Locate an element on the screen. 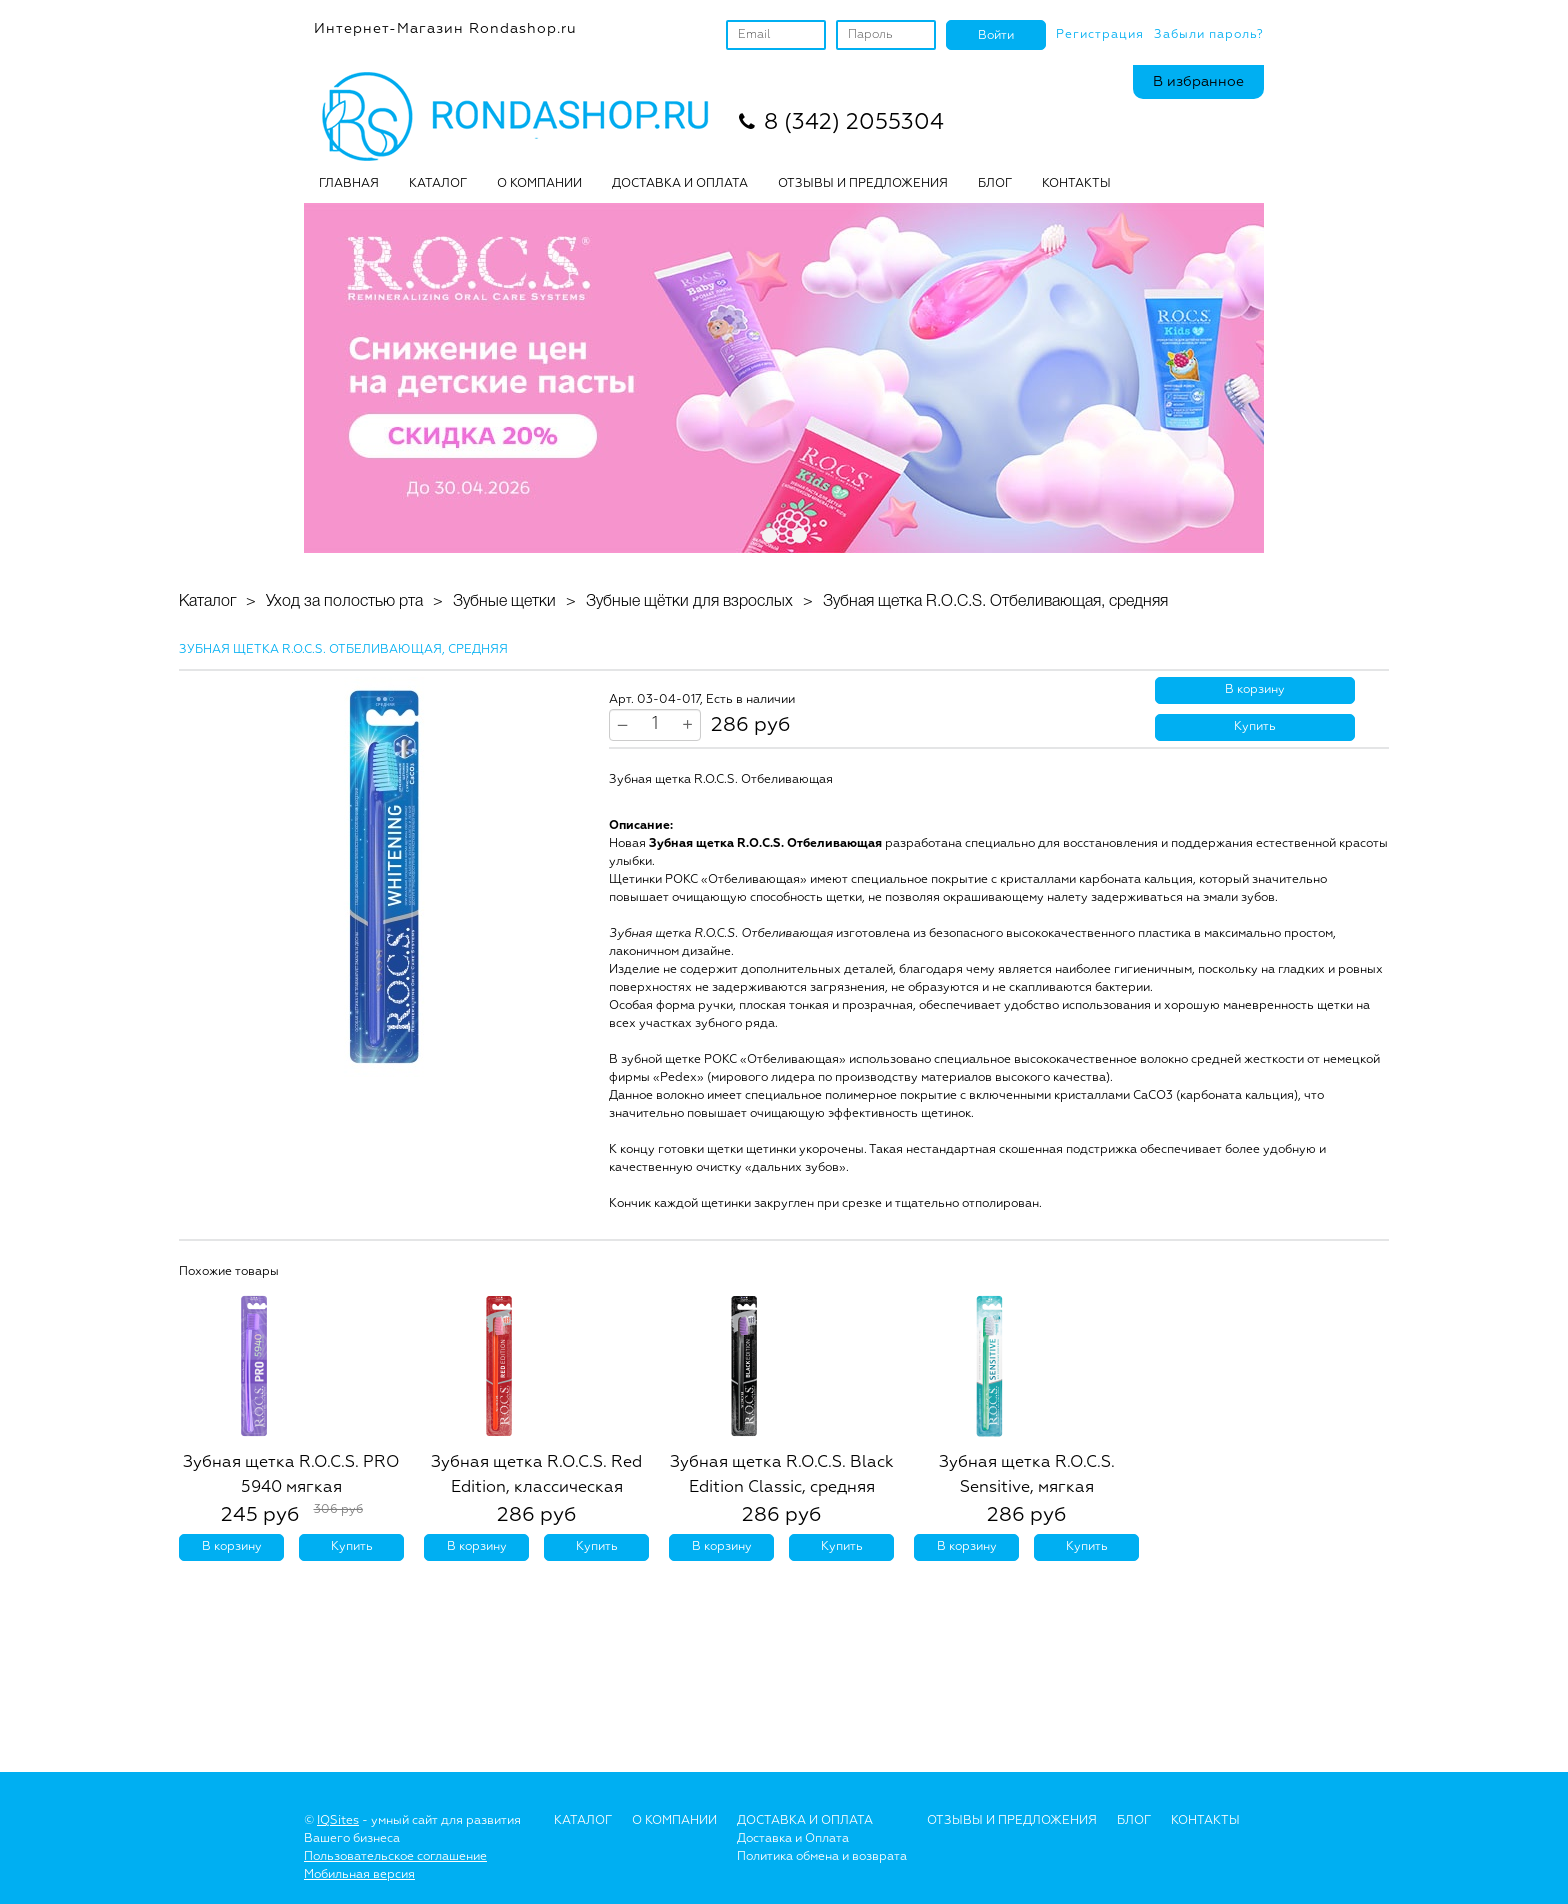  ОТЗЫВЫ И ПРЕДЛОЖЕНИЯ is located at coordinates (863, 184).